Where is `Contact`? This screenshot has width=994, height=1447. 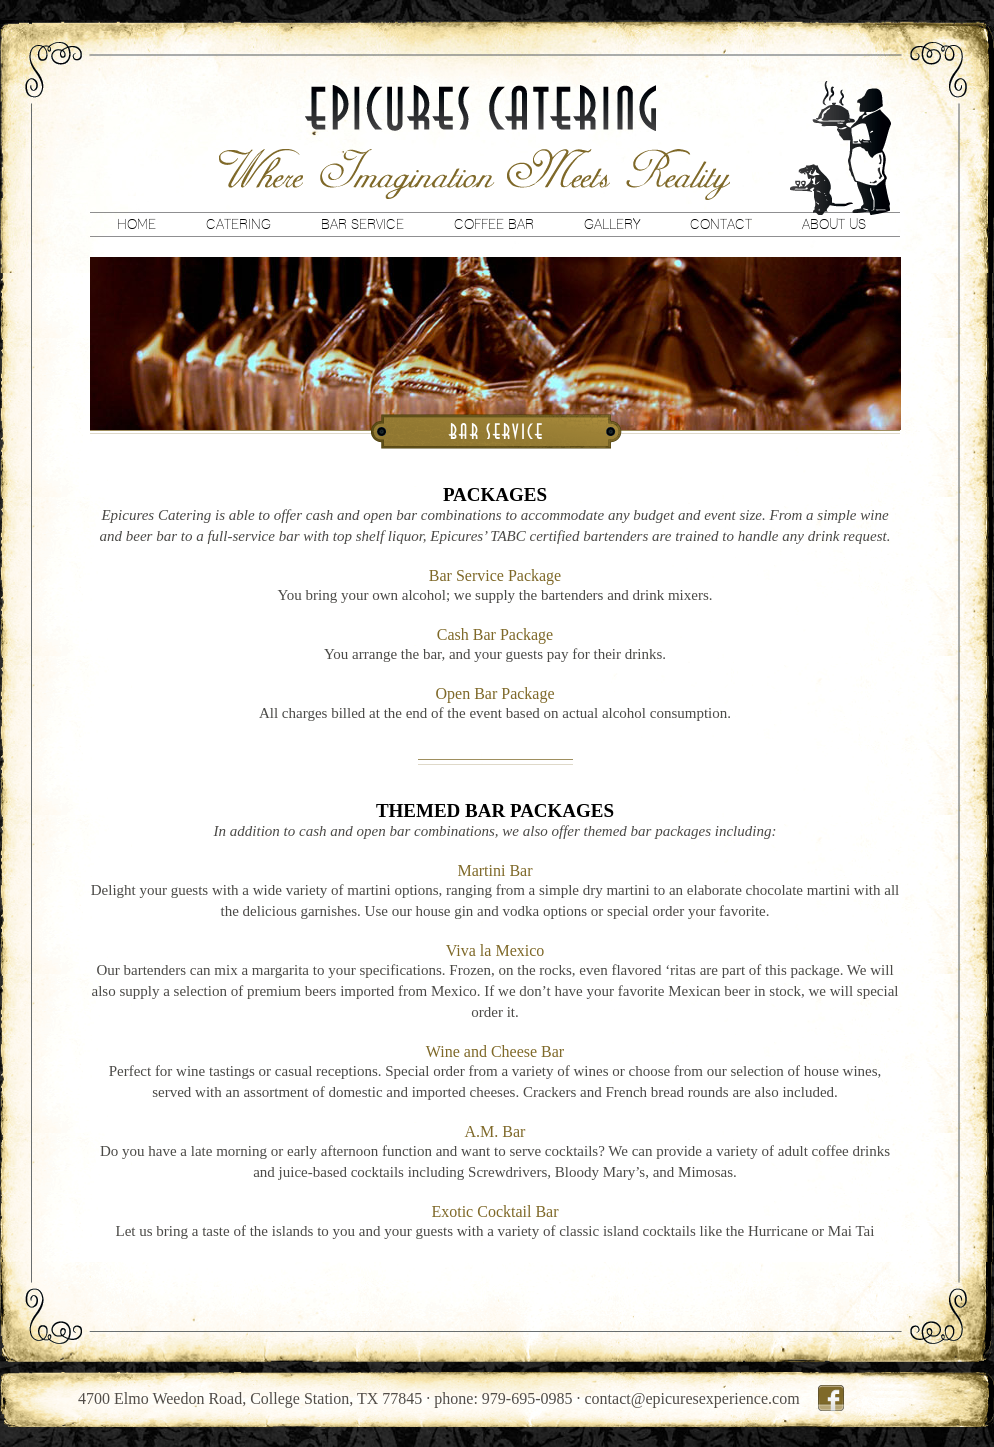 Contact is located at coordinates (721, 224).